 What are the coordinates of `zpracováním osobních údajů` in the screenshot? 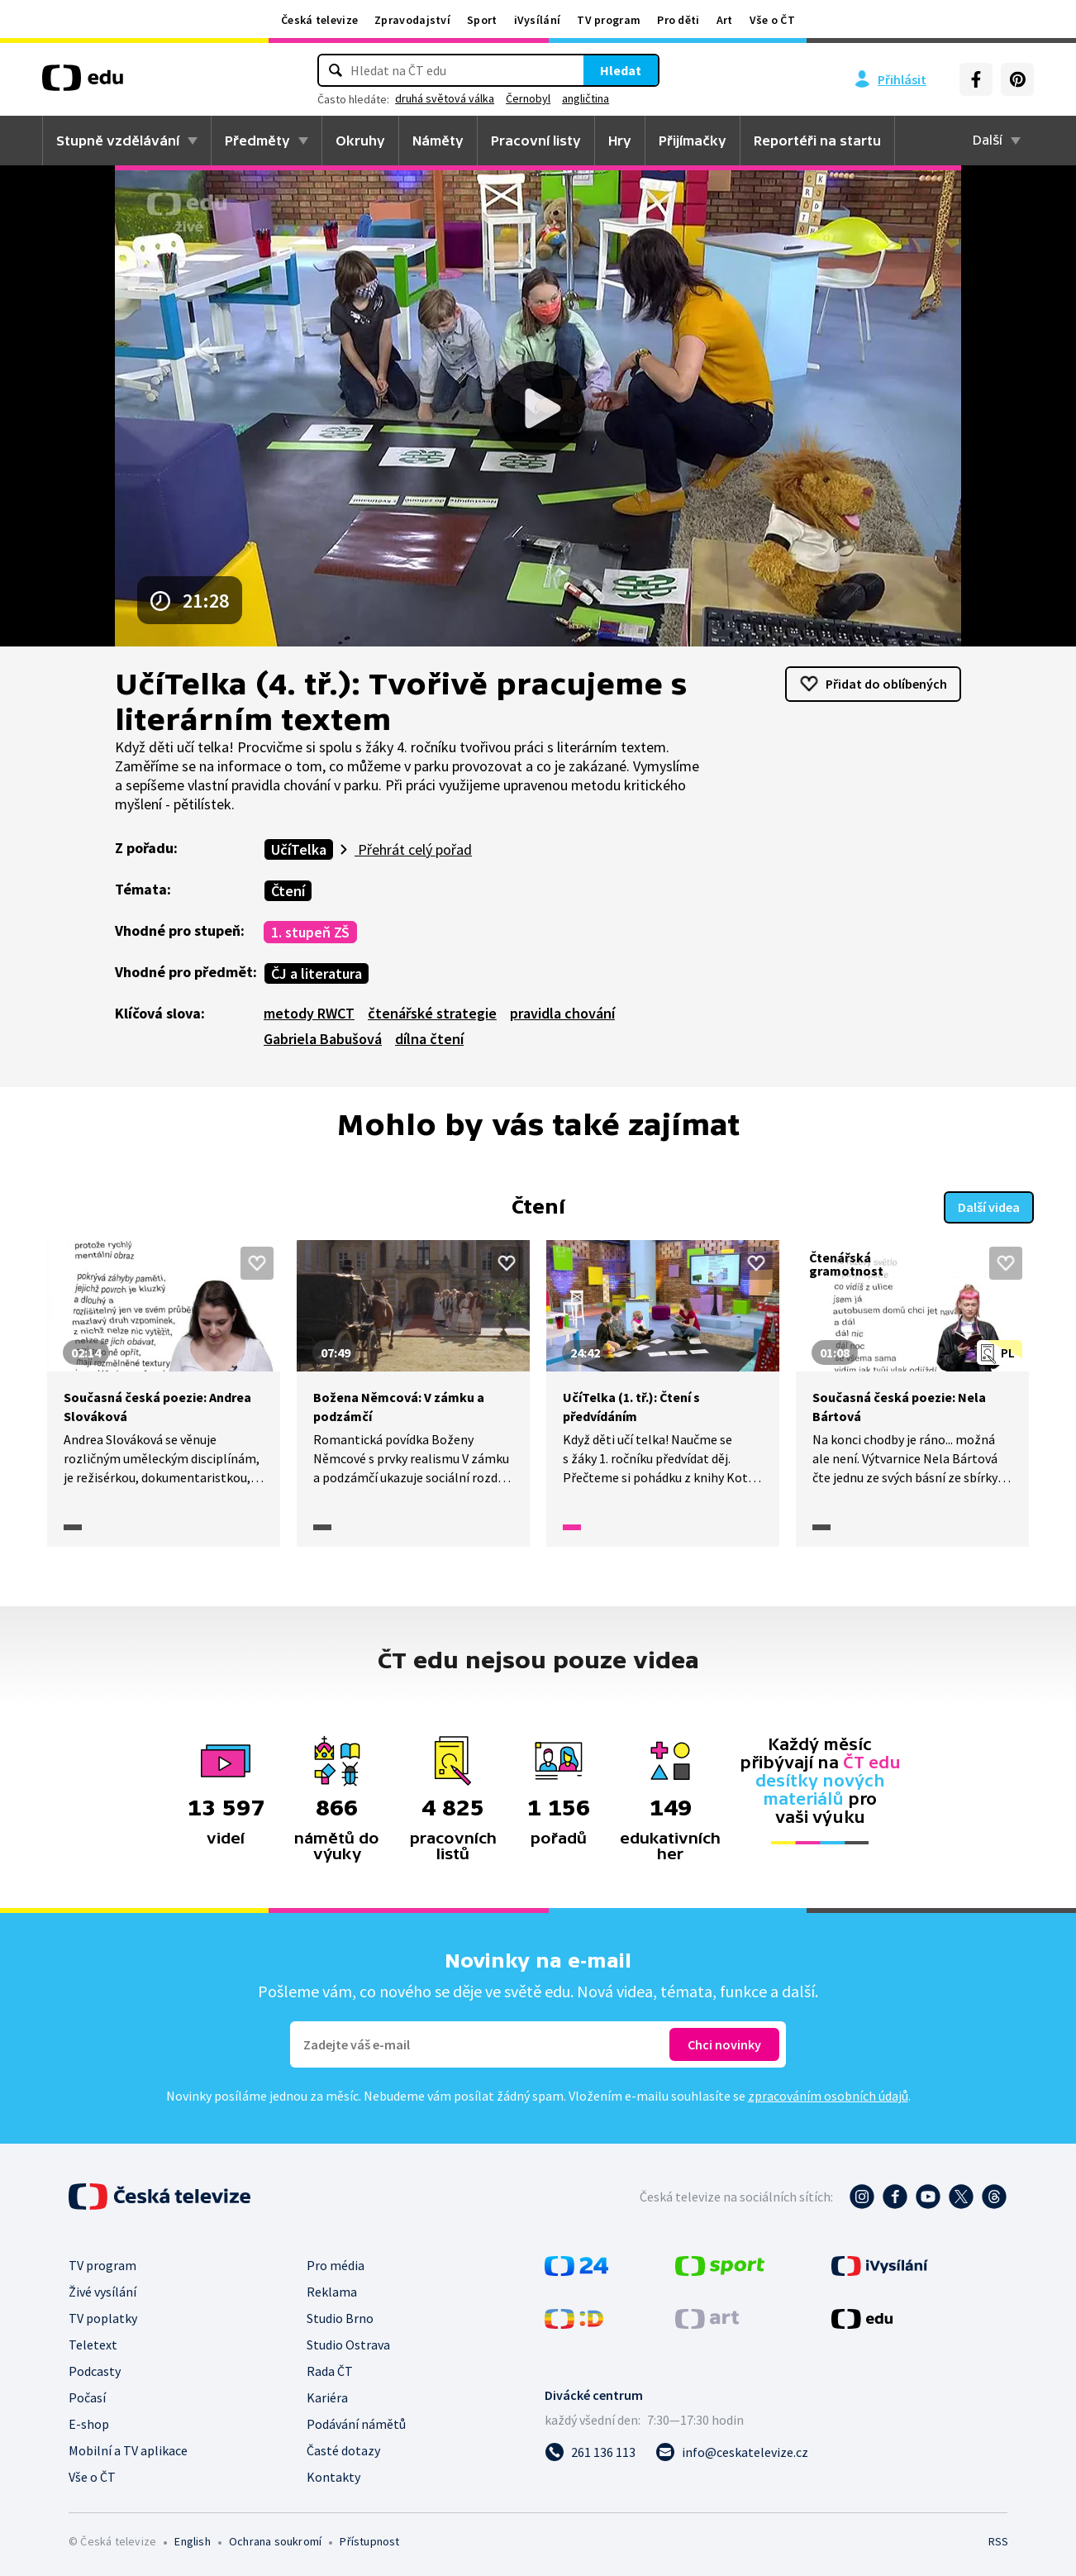 It's located at (828, 2095).